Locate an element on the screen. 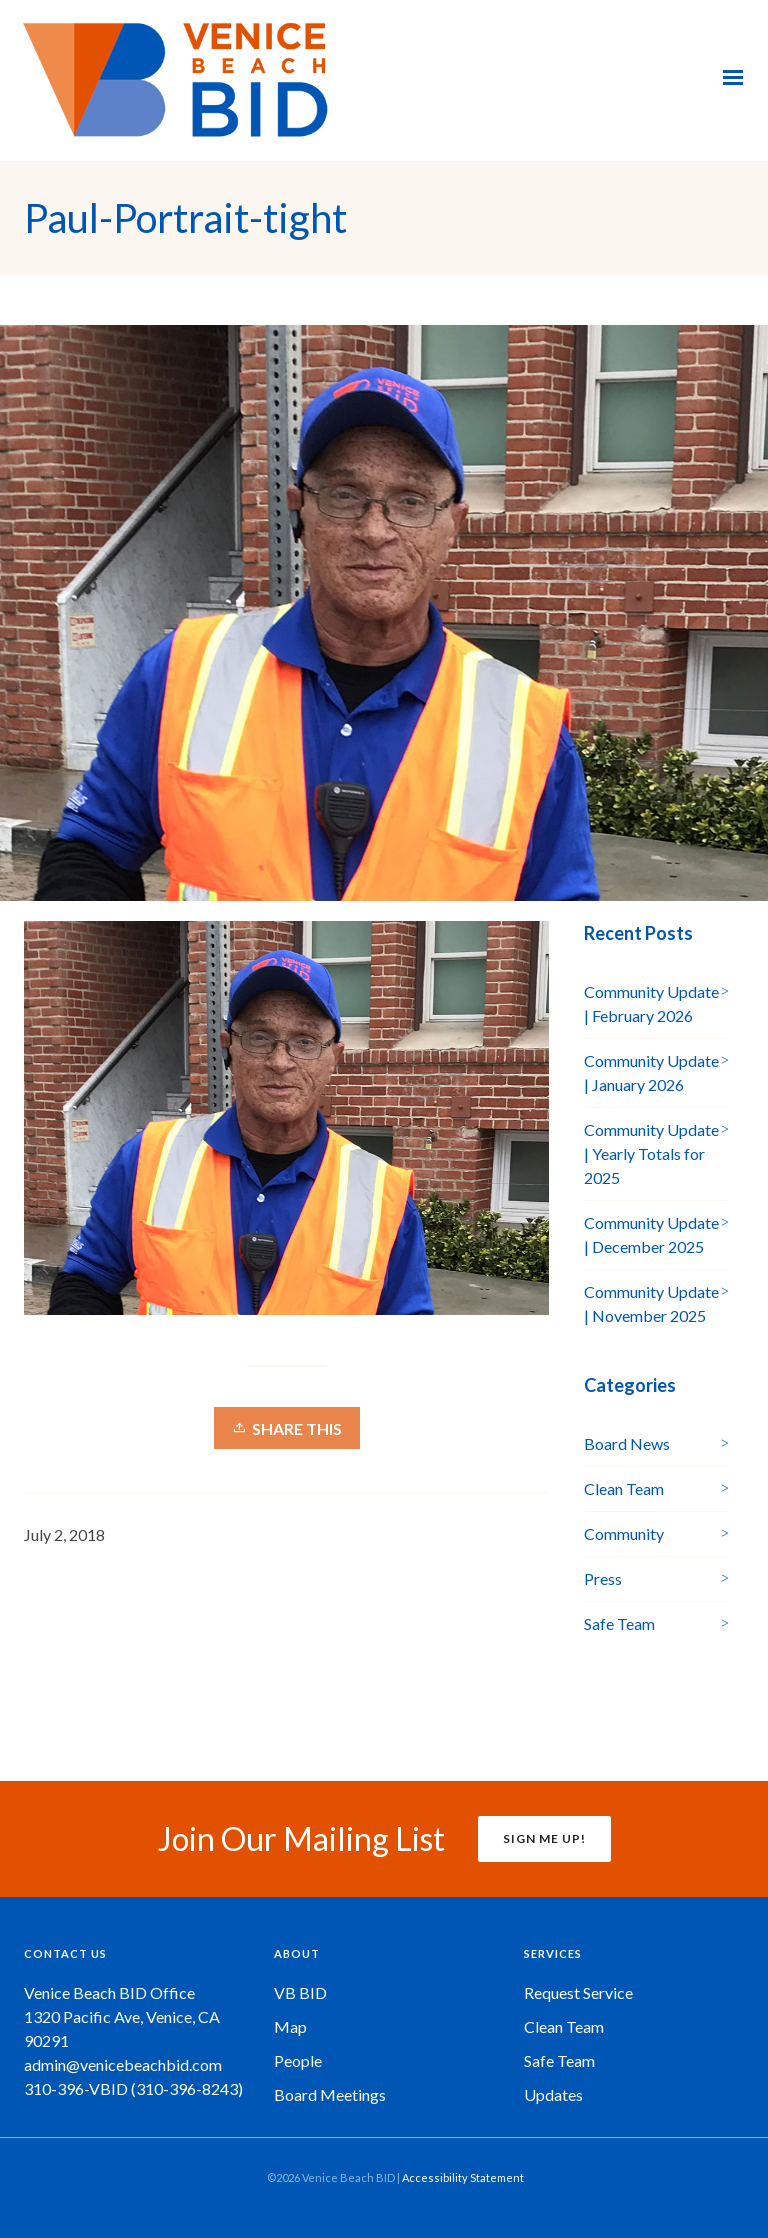 The height and width of the screenshot is (2238, 768). admin@venicebeachbid.com is located at coordinates (123, 2064).